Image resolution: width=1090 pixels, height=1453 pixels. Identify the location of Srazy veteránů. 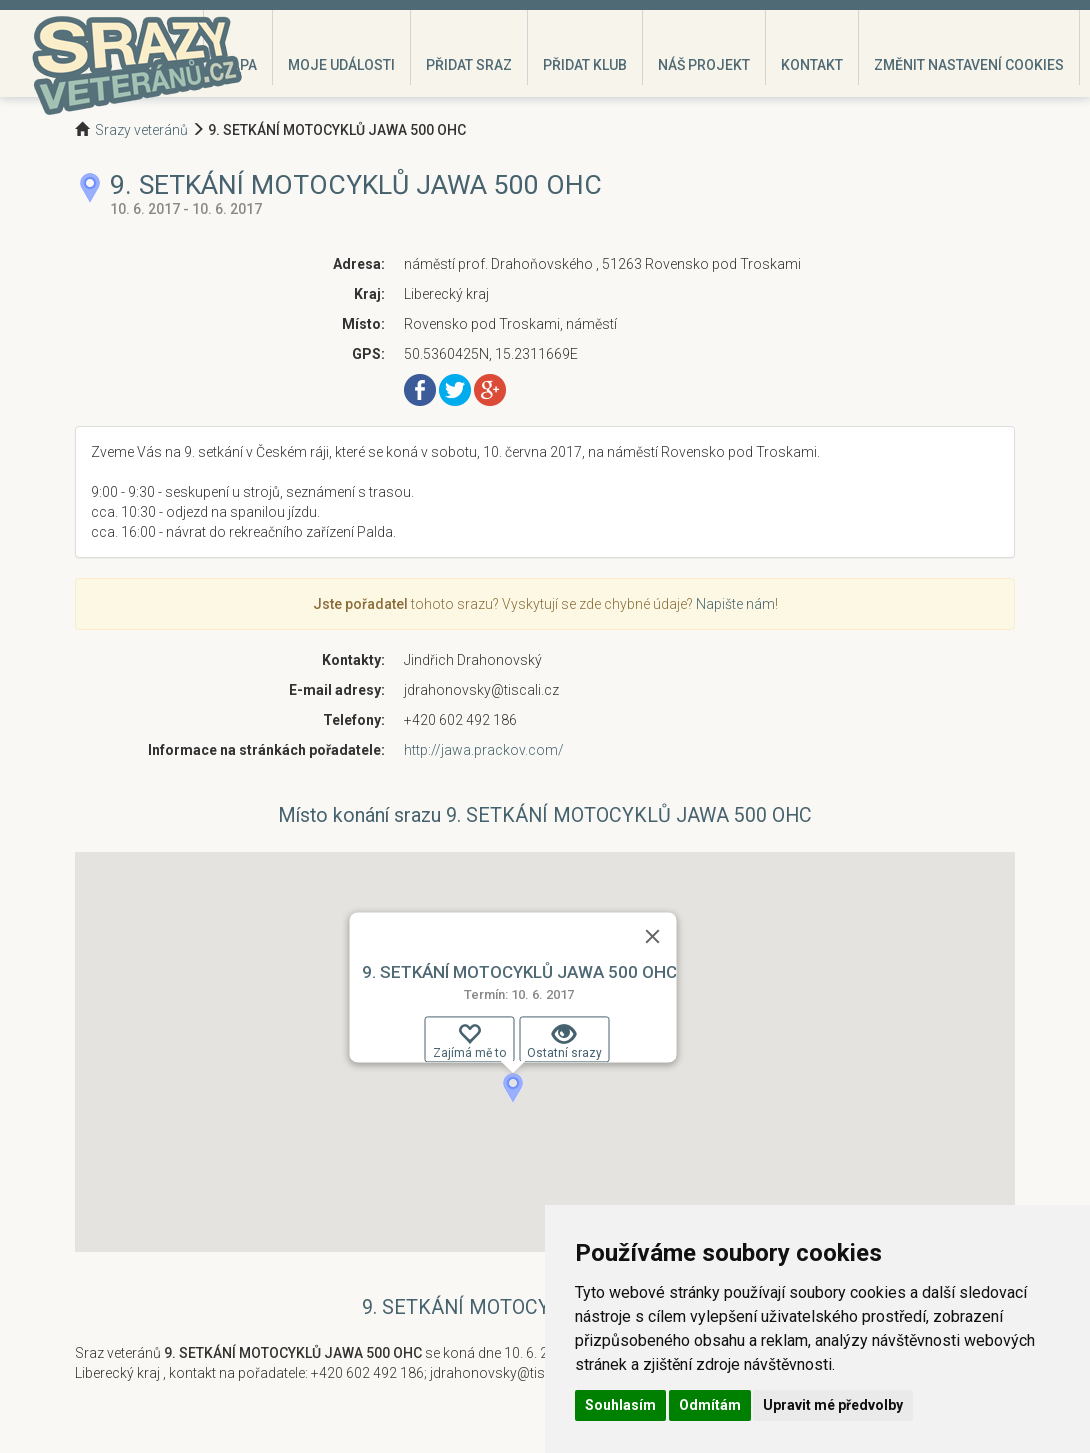
(141, 130).